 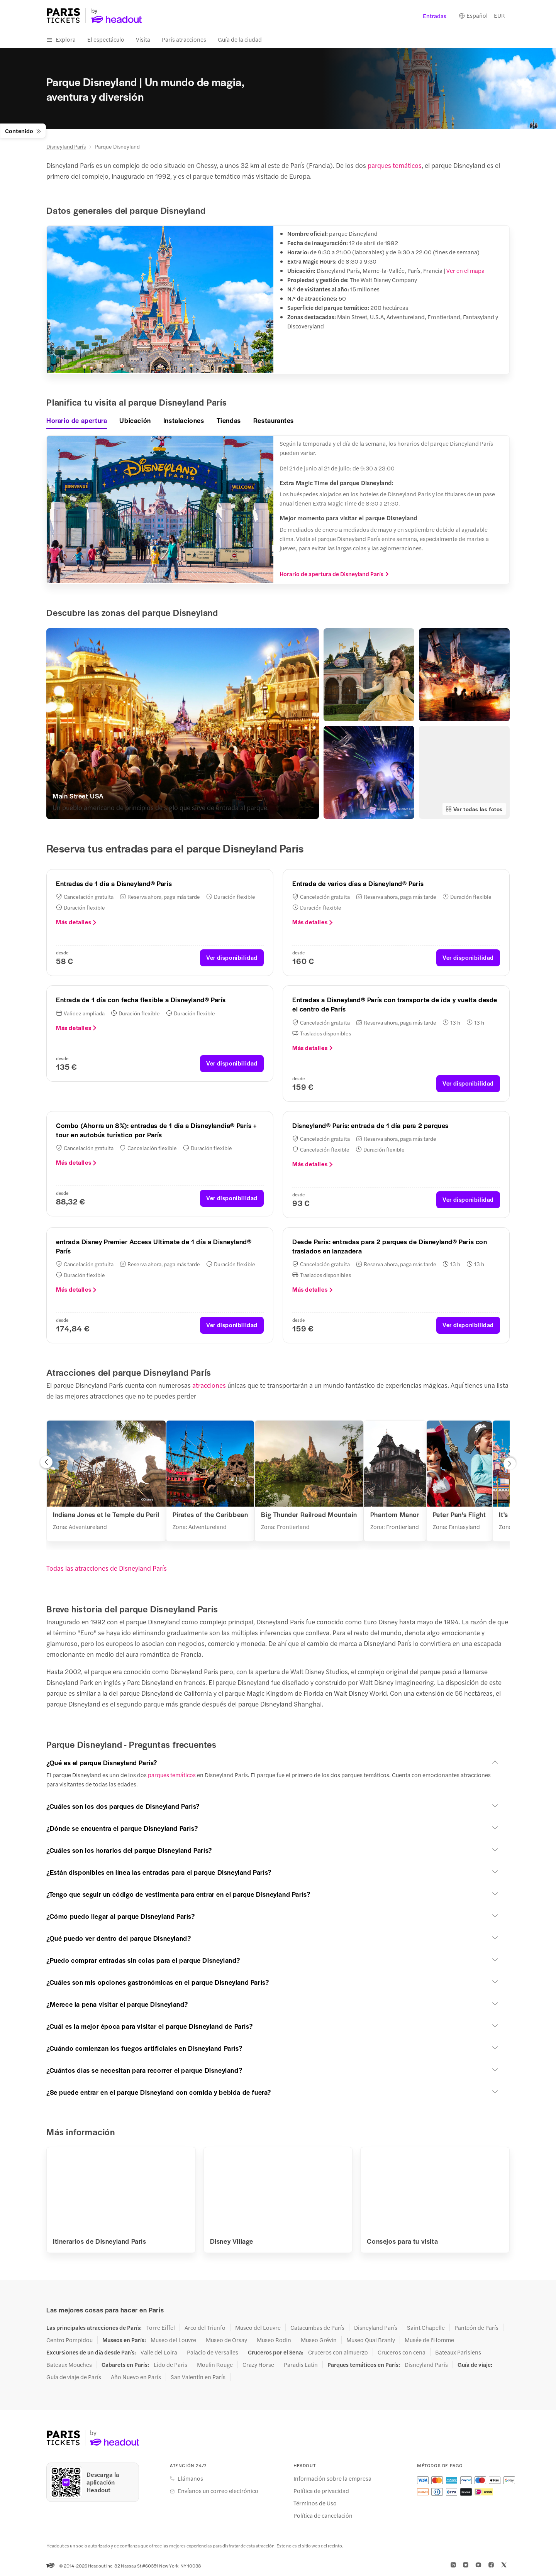 I want to click on Entradas, so click(x=434, y=16).